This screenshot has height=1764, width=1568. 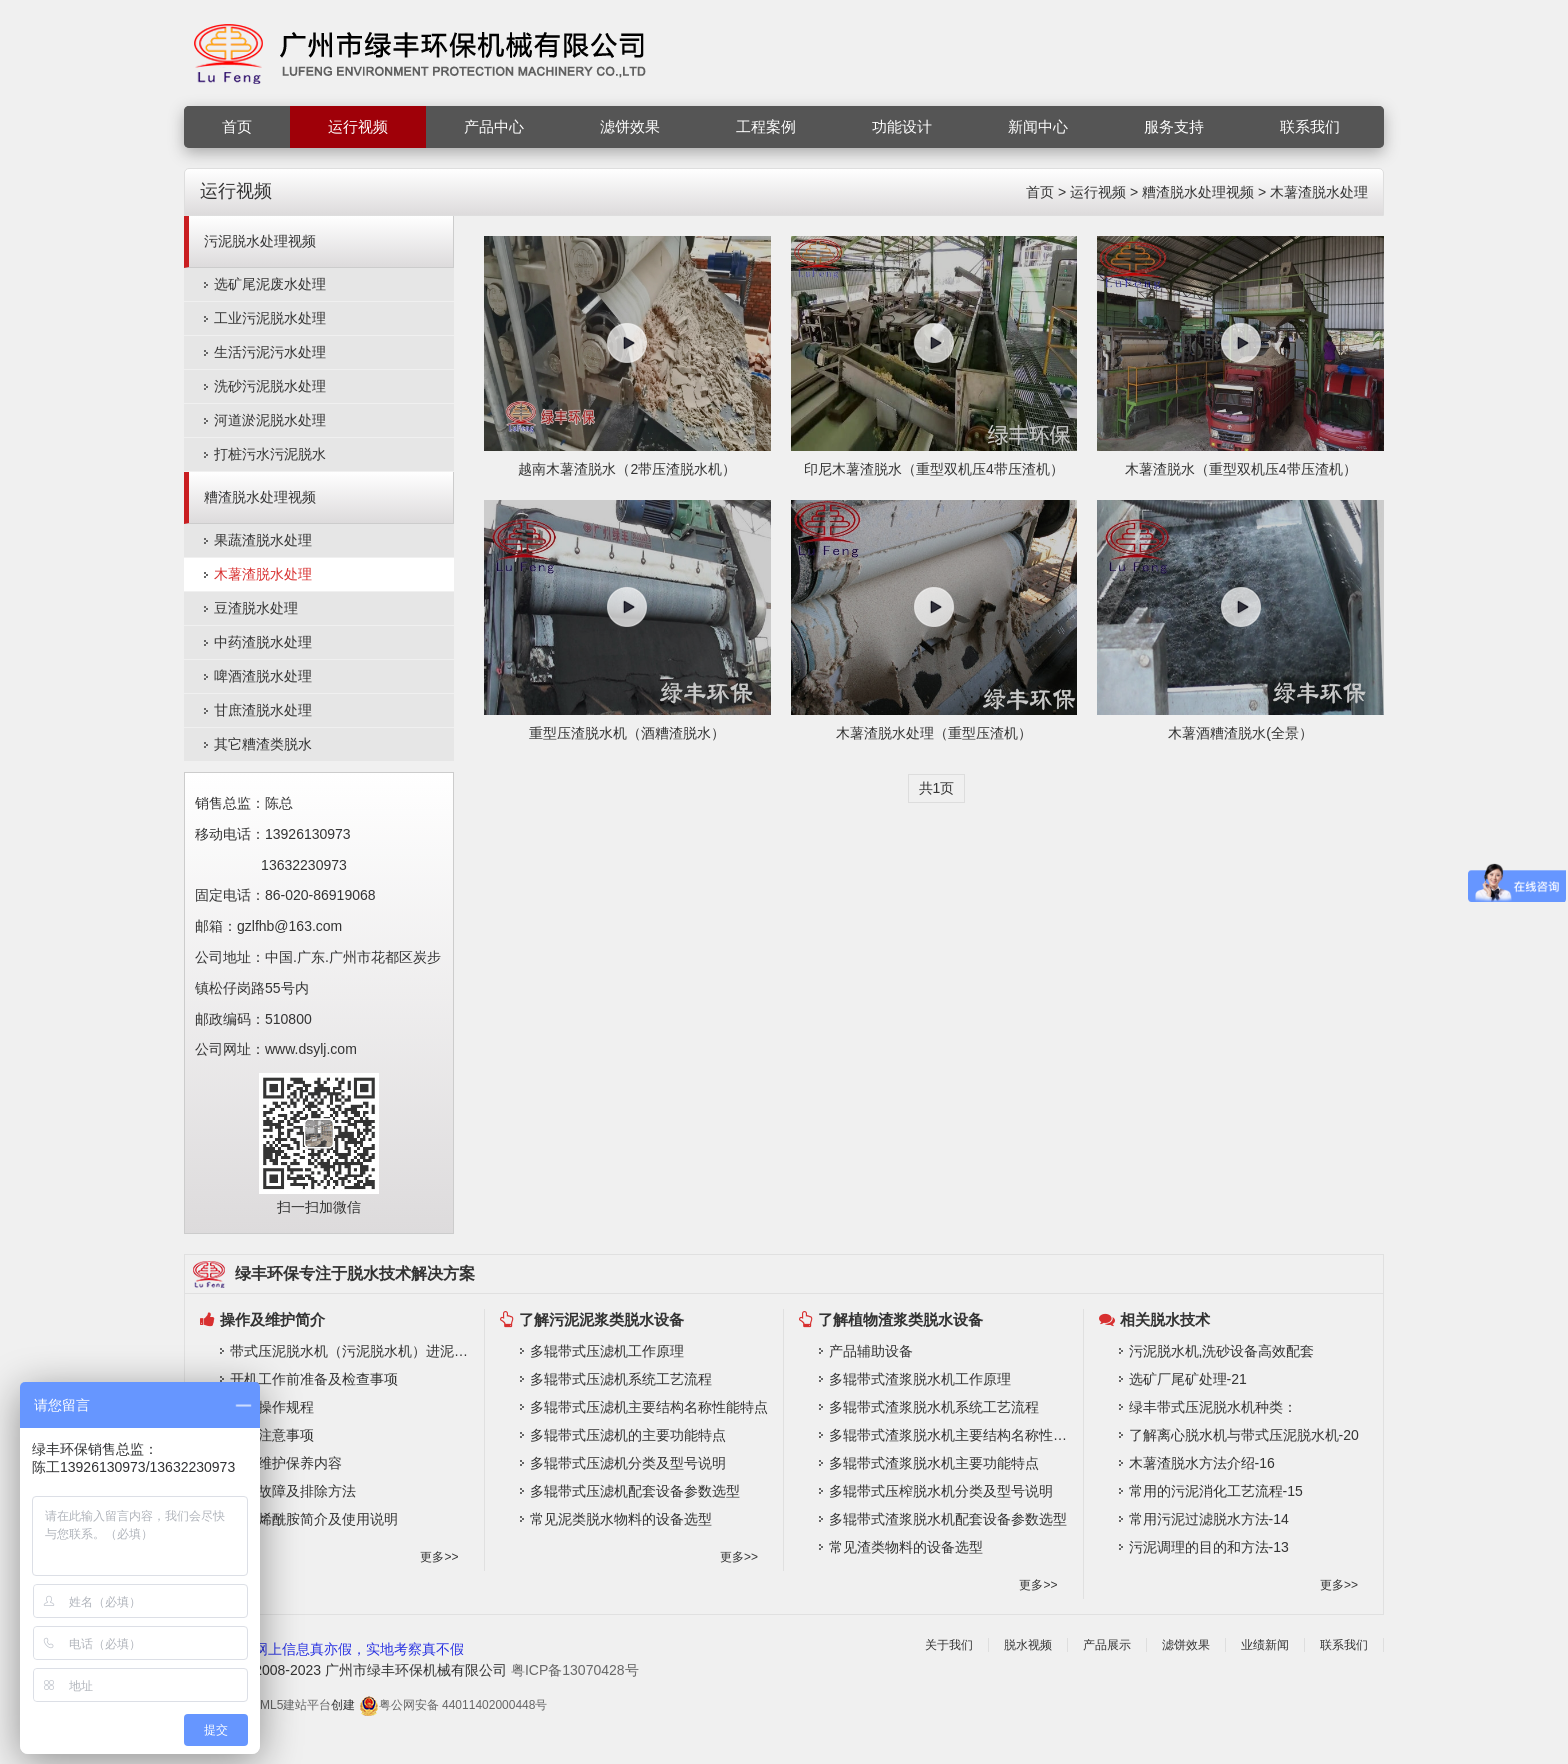 I want to click on 多辊带式压滤机配套设备参数选型, so click(x=635, y=1491).